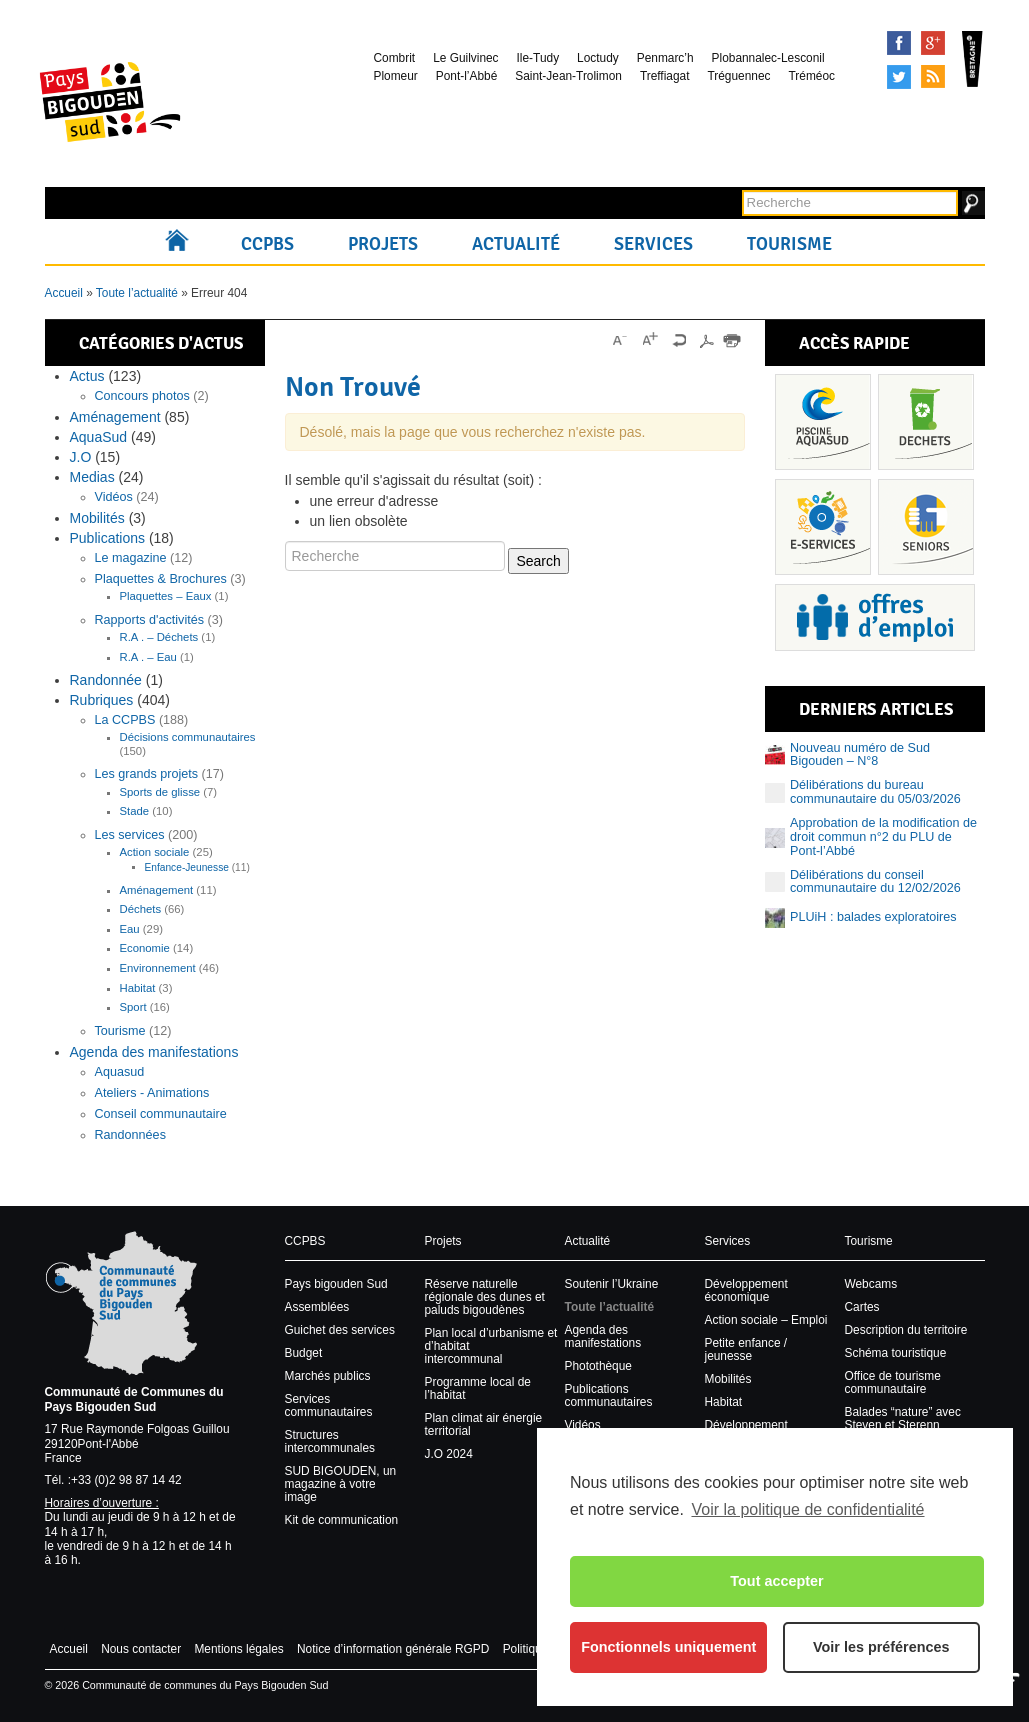  I want to click on Petite enfance / jeunesse, so click(746, 1349).